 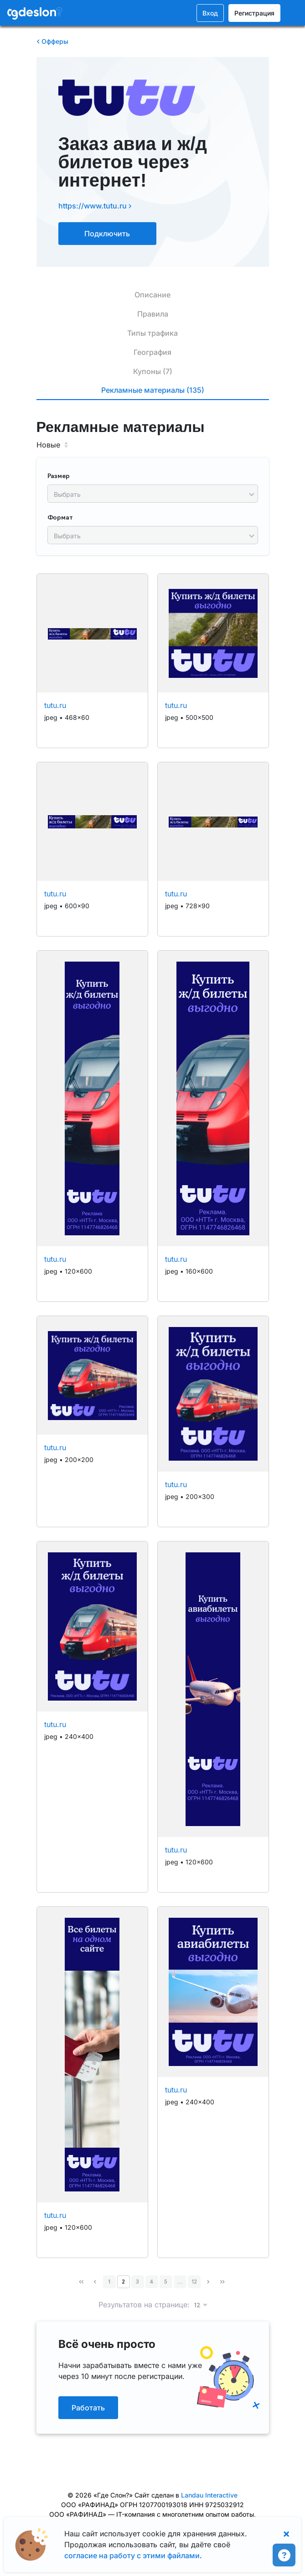 I want to click on Типы трафика, so click(x=152, y=333).